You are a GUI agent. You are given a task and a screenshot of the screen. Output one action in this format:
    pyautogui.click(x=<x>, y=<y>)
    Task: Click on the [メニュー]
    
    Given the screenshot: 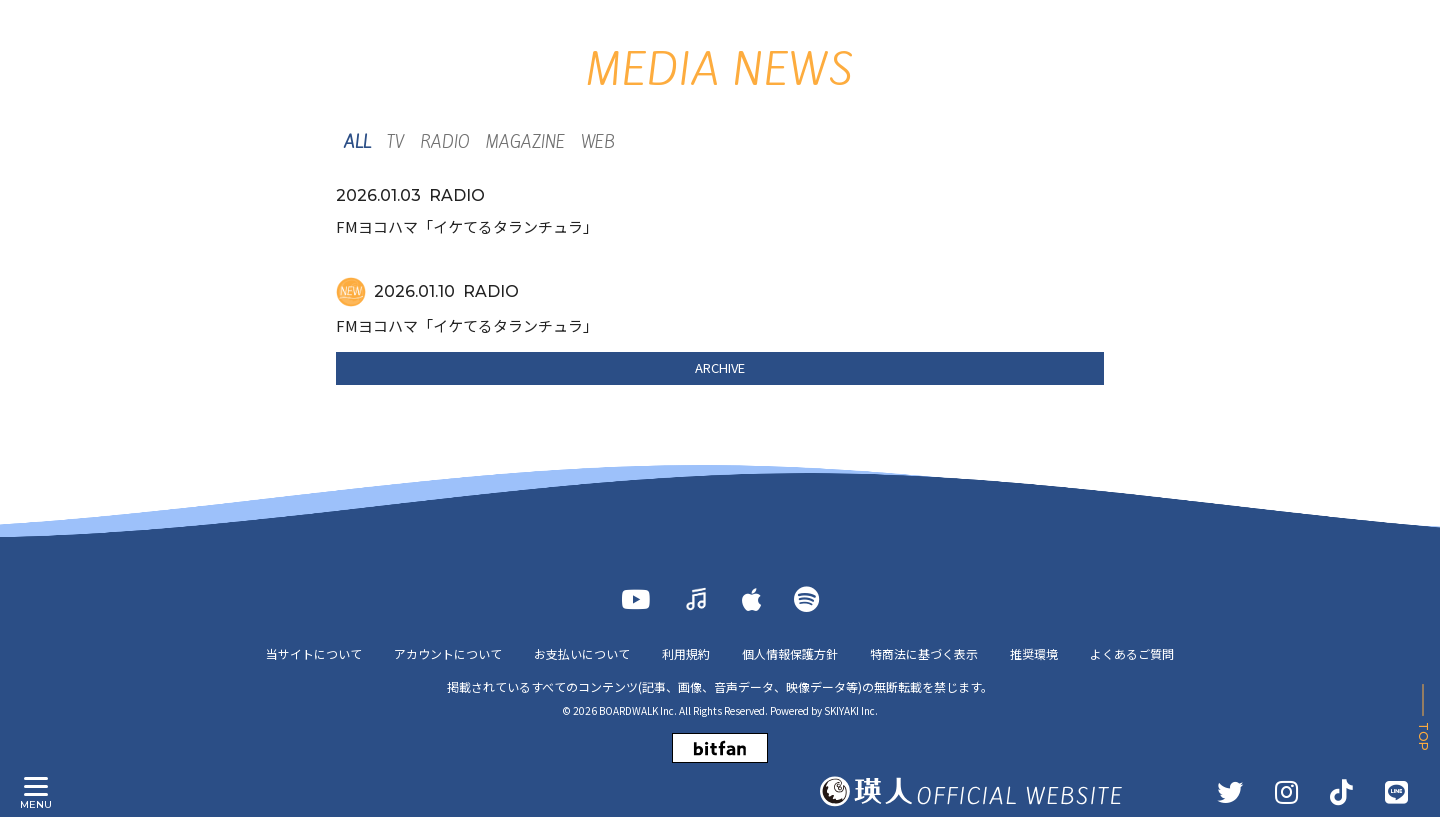 What is the action you would take?
    pyautogui.click(x=36, y=787)
    